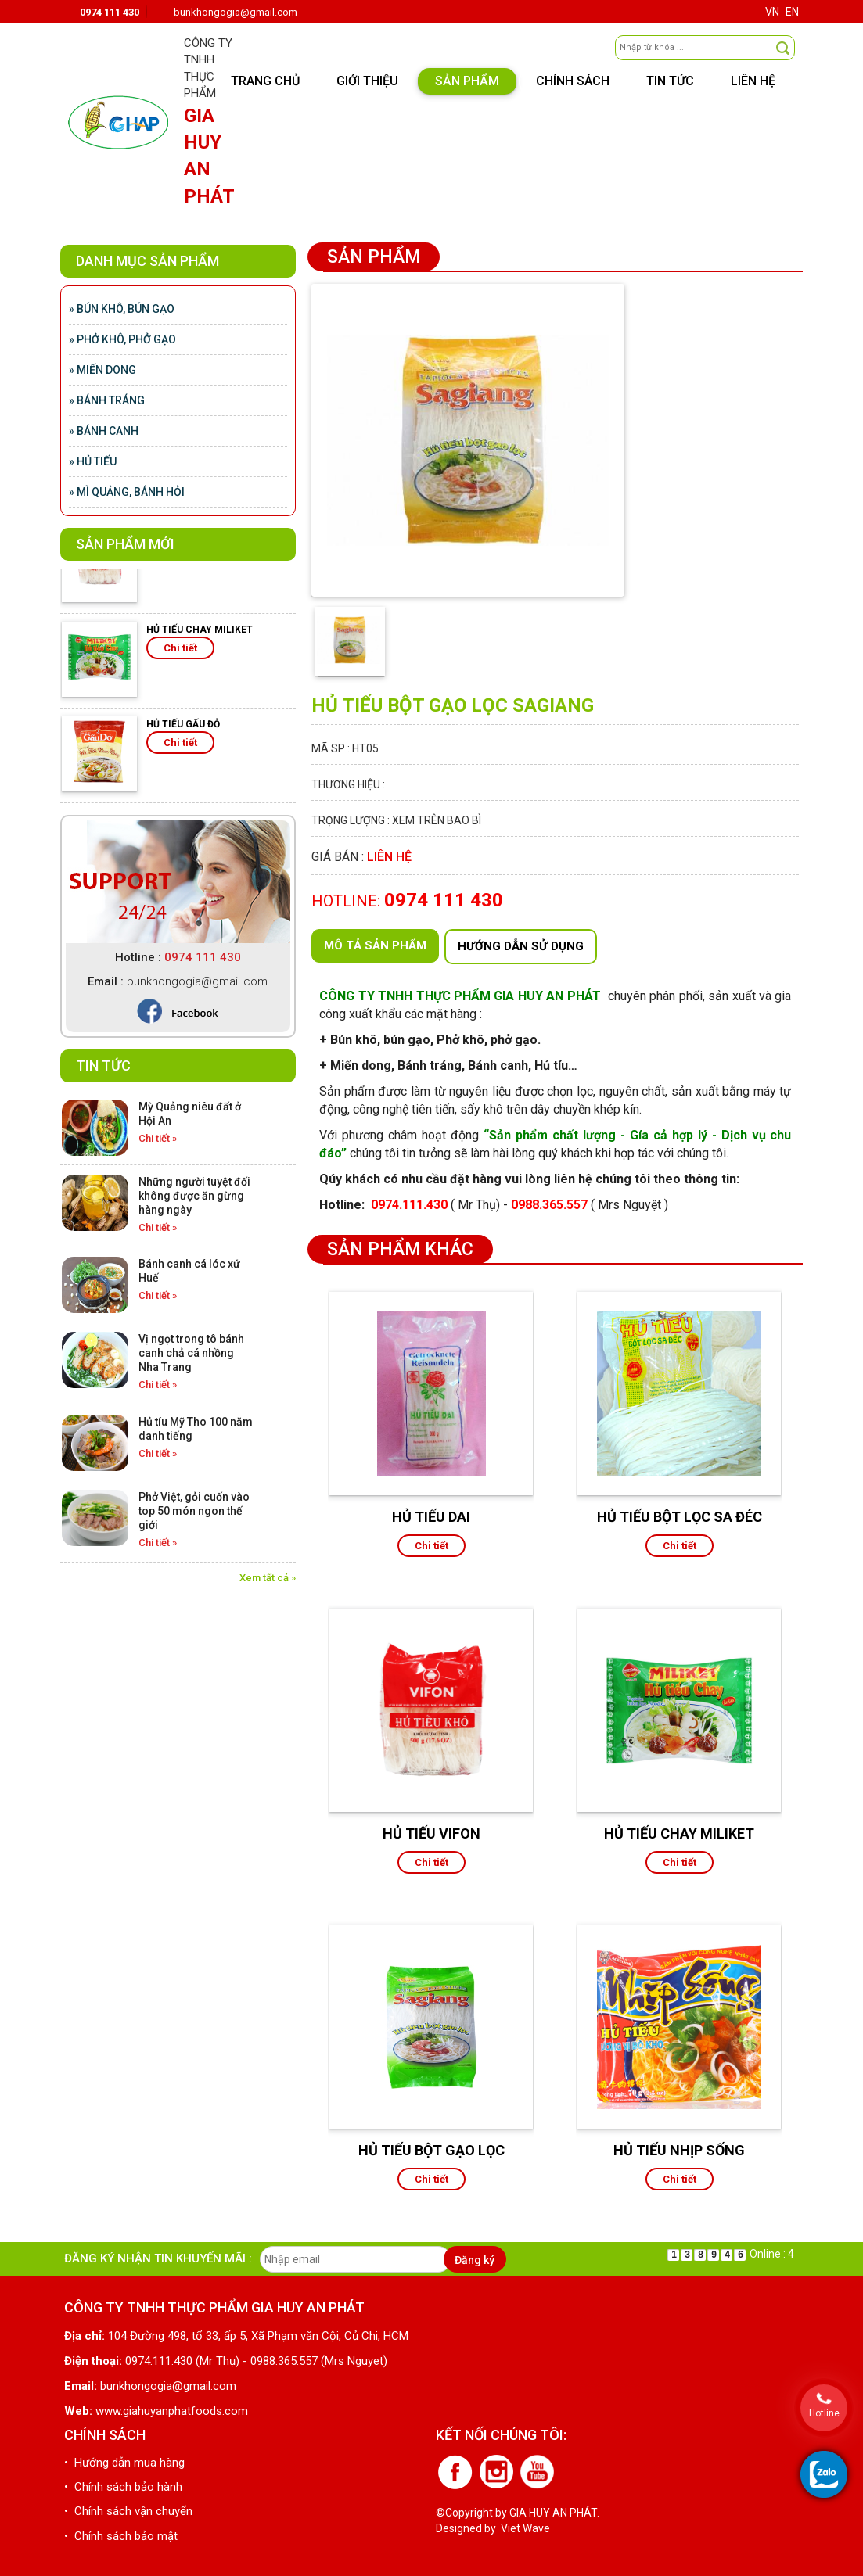 This screenshot has height=2576, width=863. What do you see at coordinates (431, 2150) in the screenshot?
I see `HỦ TIẾU BỘT GẠO LỌC` at bounding box center [431, 2150].